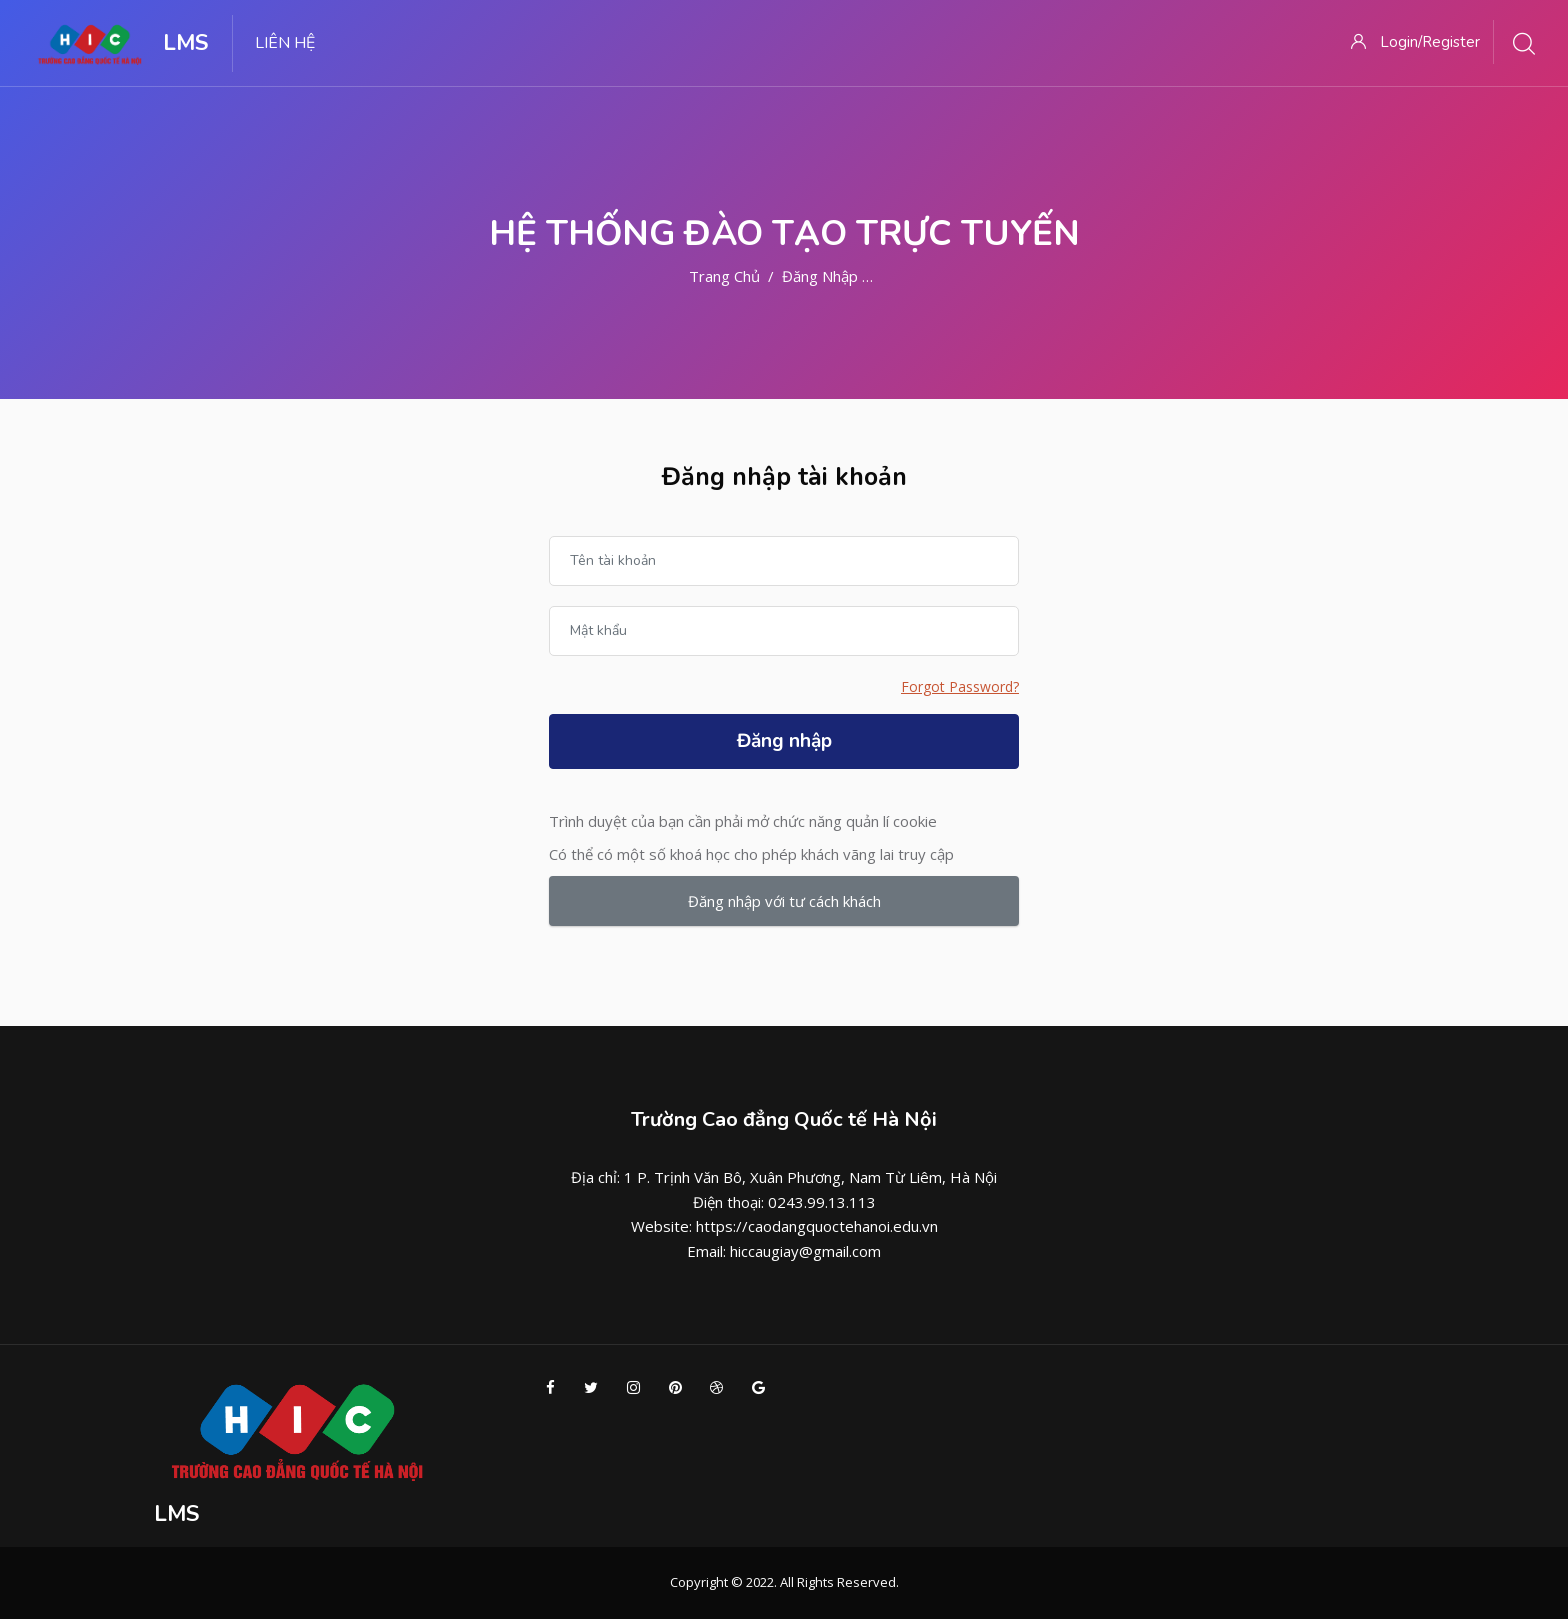 This screenshot has height=1619, width=1568. What do you see at coordinates (784, 901) in the screenshot?
I see `Đăng nhập với tư cách khách` at bounding box center [784, 901].